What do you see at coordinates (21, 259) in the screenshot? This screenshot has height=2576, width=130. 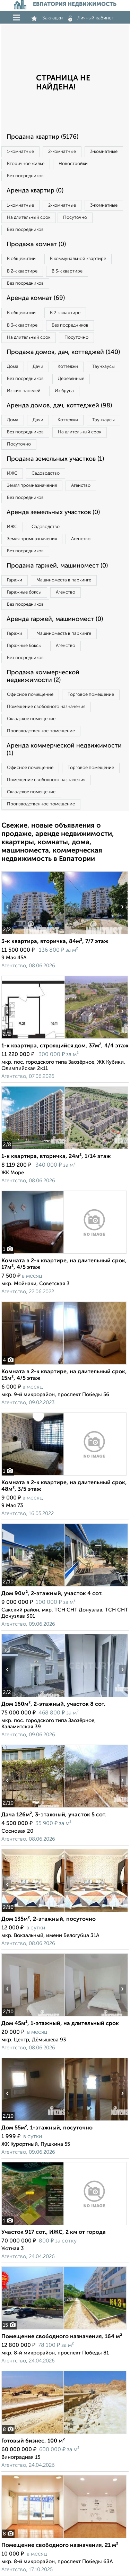 I see `В общежитии` at bounding box center [21, 259].